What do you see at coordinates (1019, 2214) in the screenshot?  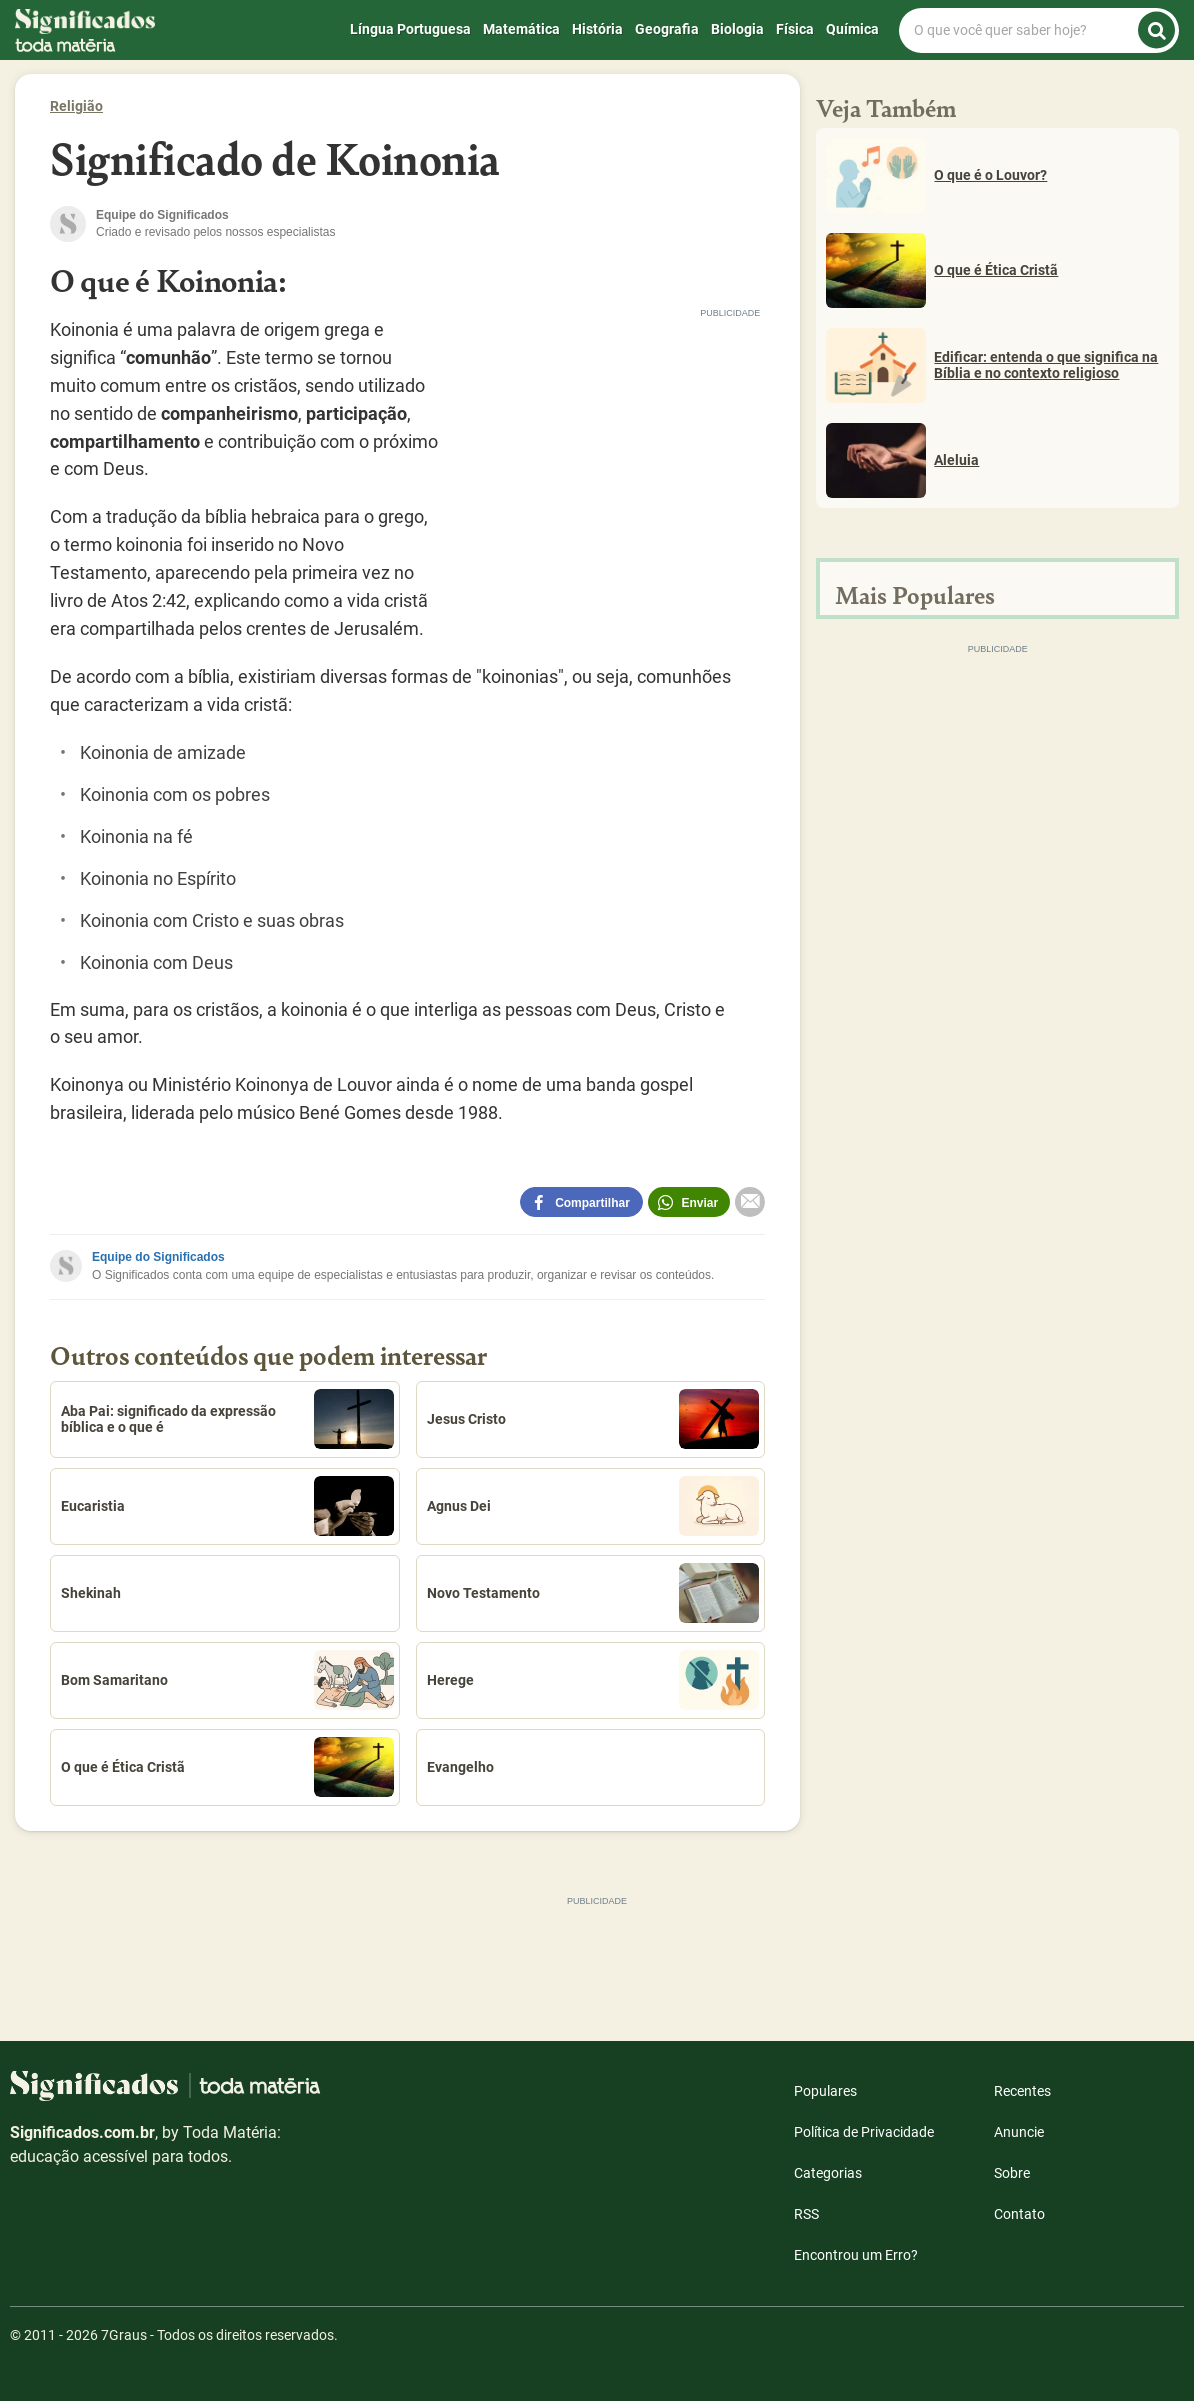 I see `Contato` at bounding box center [1019, 2214].